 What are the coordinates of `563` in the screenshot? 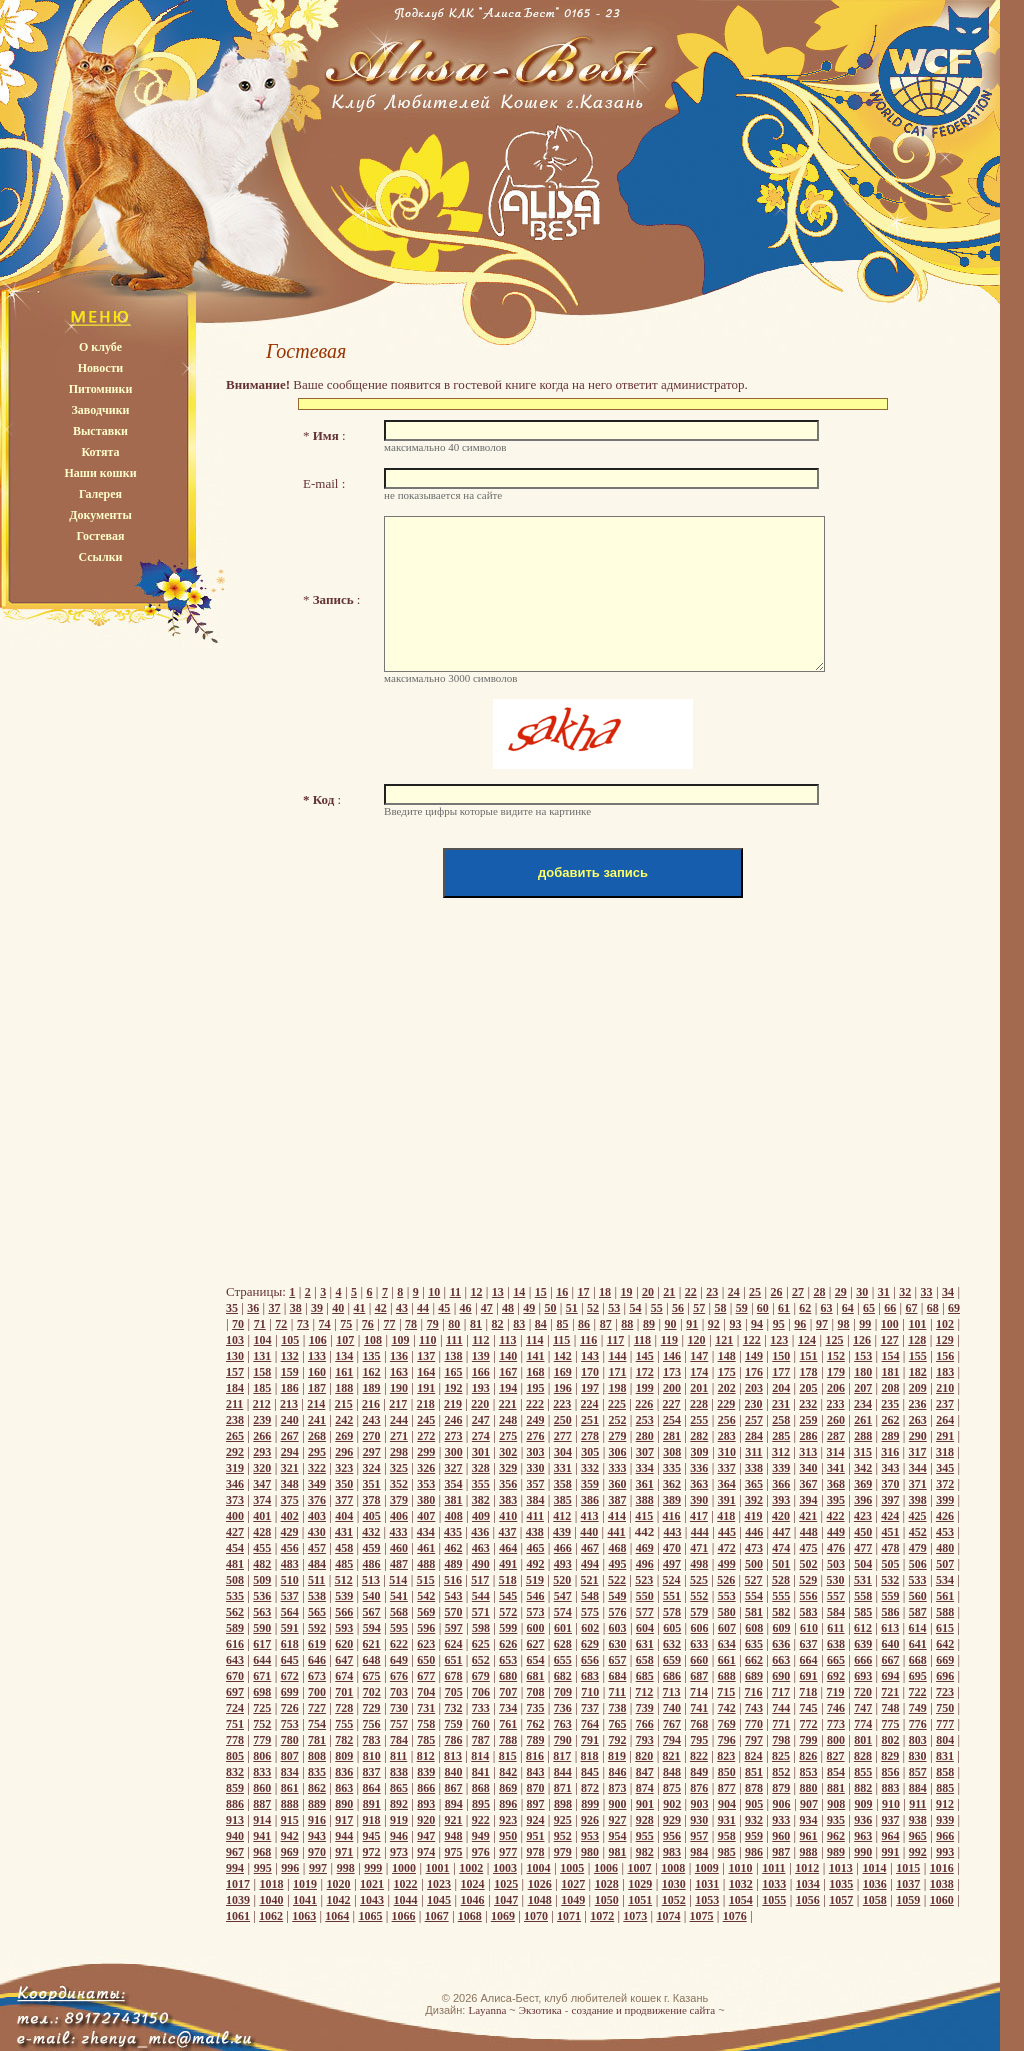 It's located at (262, 1612).